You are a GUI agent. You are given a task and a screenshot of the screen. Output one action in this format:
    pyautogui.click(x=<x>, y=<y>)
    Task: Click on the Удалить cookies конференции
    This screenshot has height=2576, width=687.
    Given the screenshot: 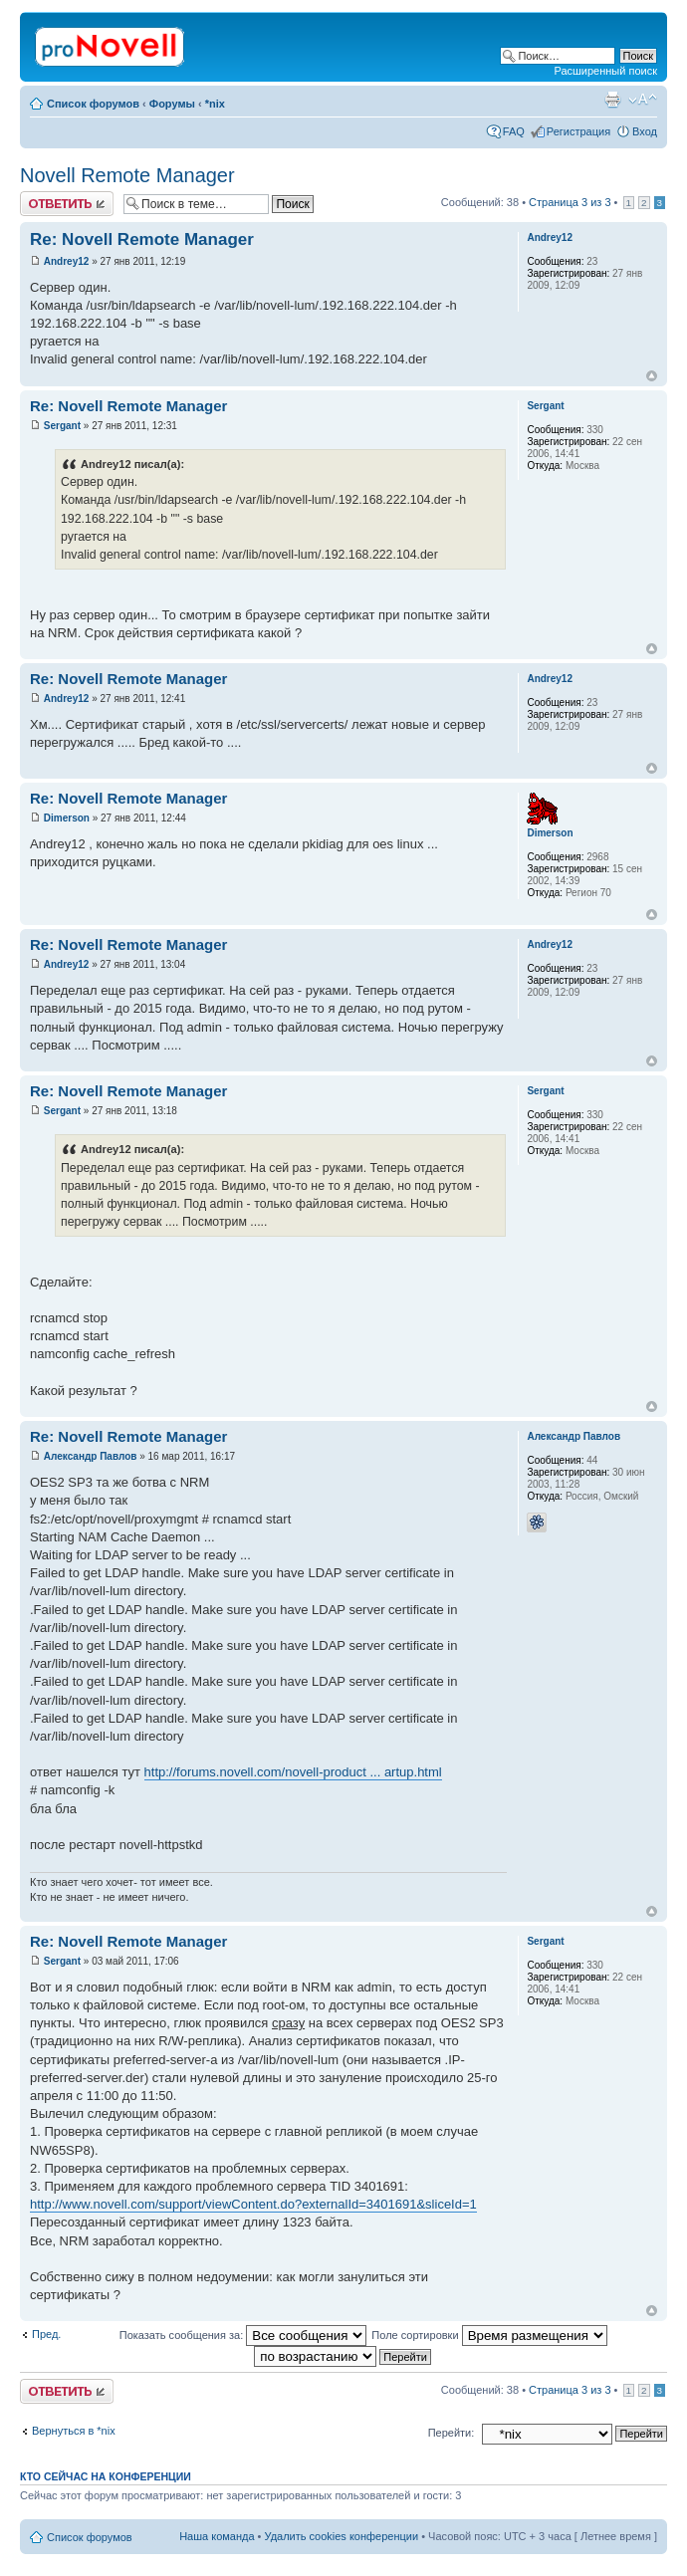 What is the action you would take?
    pyautogui.click(x=342, y=2536)
    